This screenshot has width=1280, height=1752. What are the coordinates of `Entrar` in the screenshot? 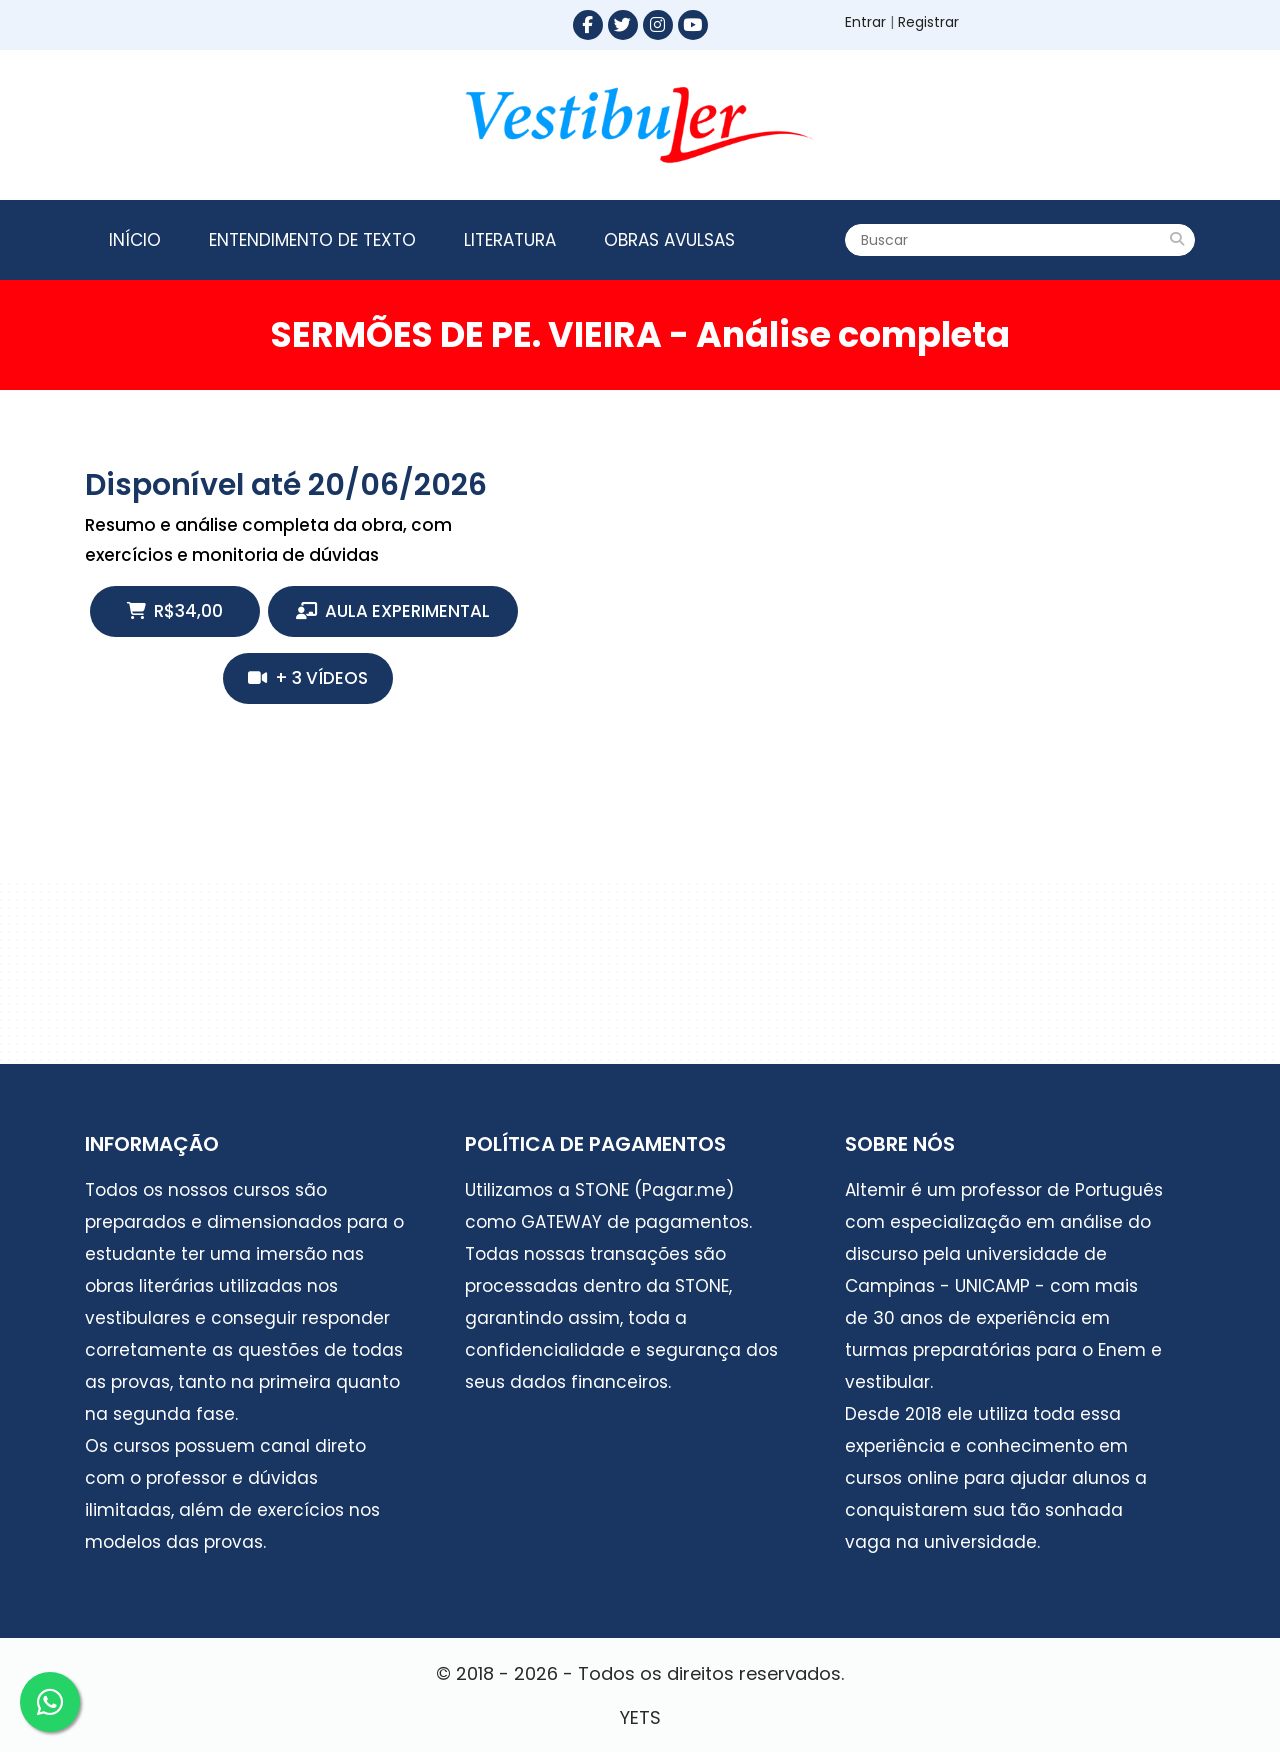 It's located at (865, 22).